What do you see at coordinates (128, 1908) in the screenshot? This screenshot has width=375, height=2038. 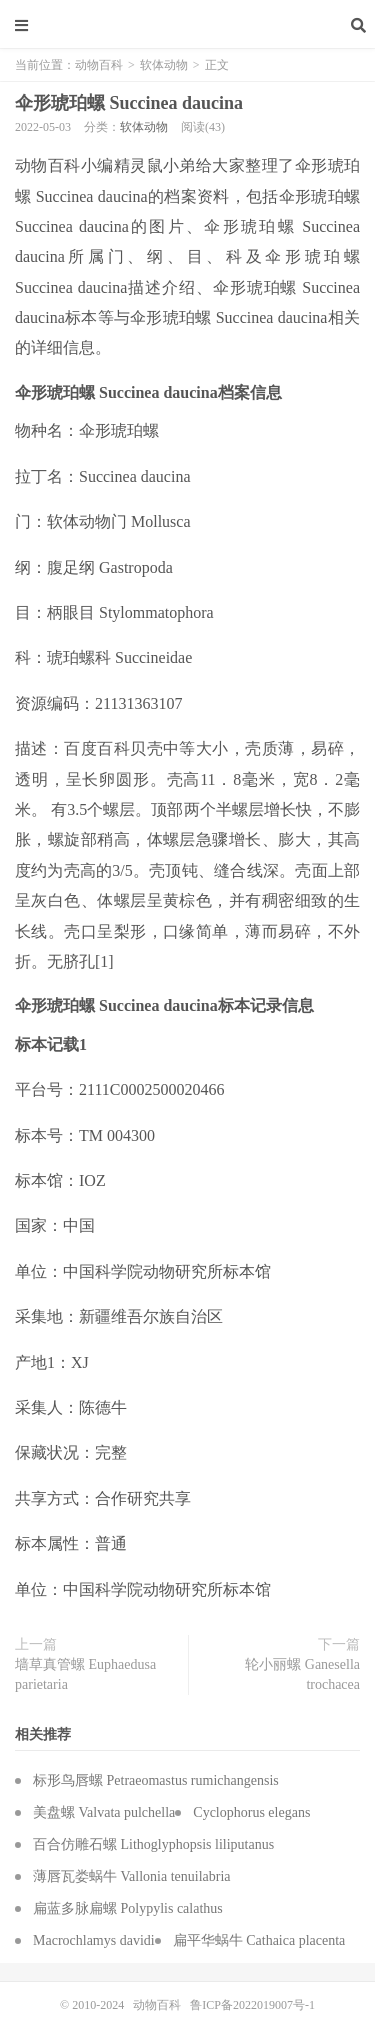 I see `扁蓝多脉扁螺 Polypylis calathus` at bounding box center [128, 1908].